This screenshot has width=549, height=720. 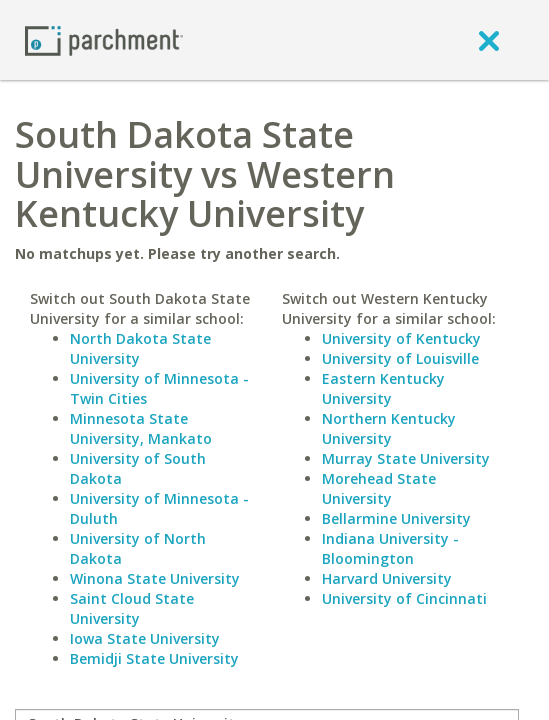 What do you see at coordinates (383, 388) in the screenshot?
I see `Eastern Kentucky University` at bounding box center [383, 388].